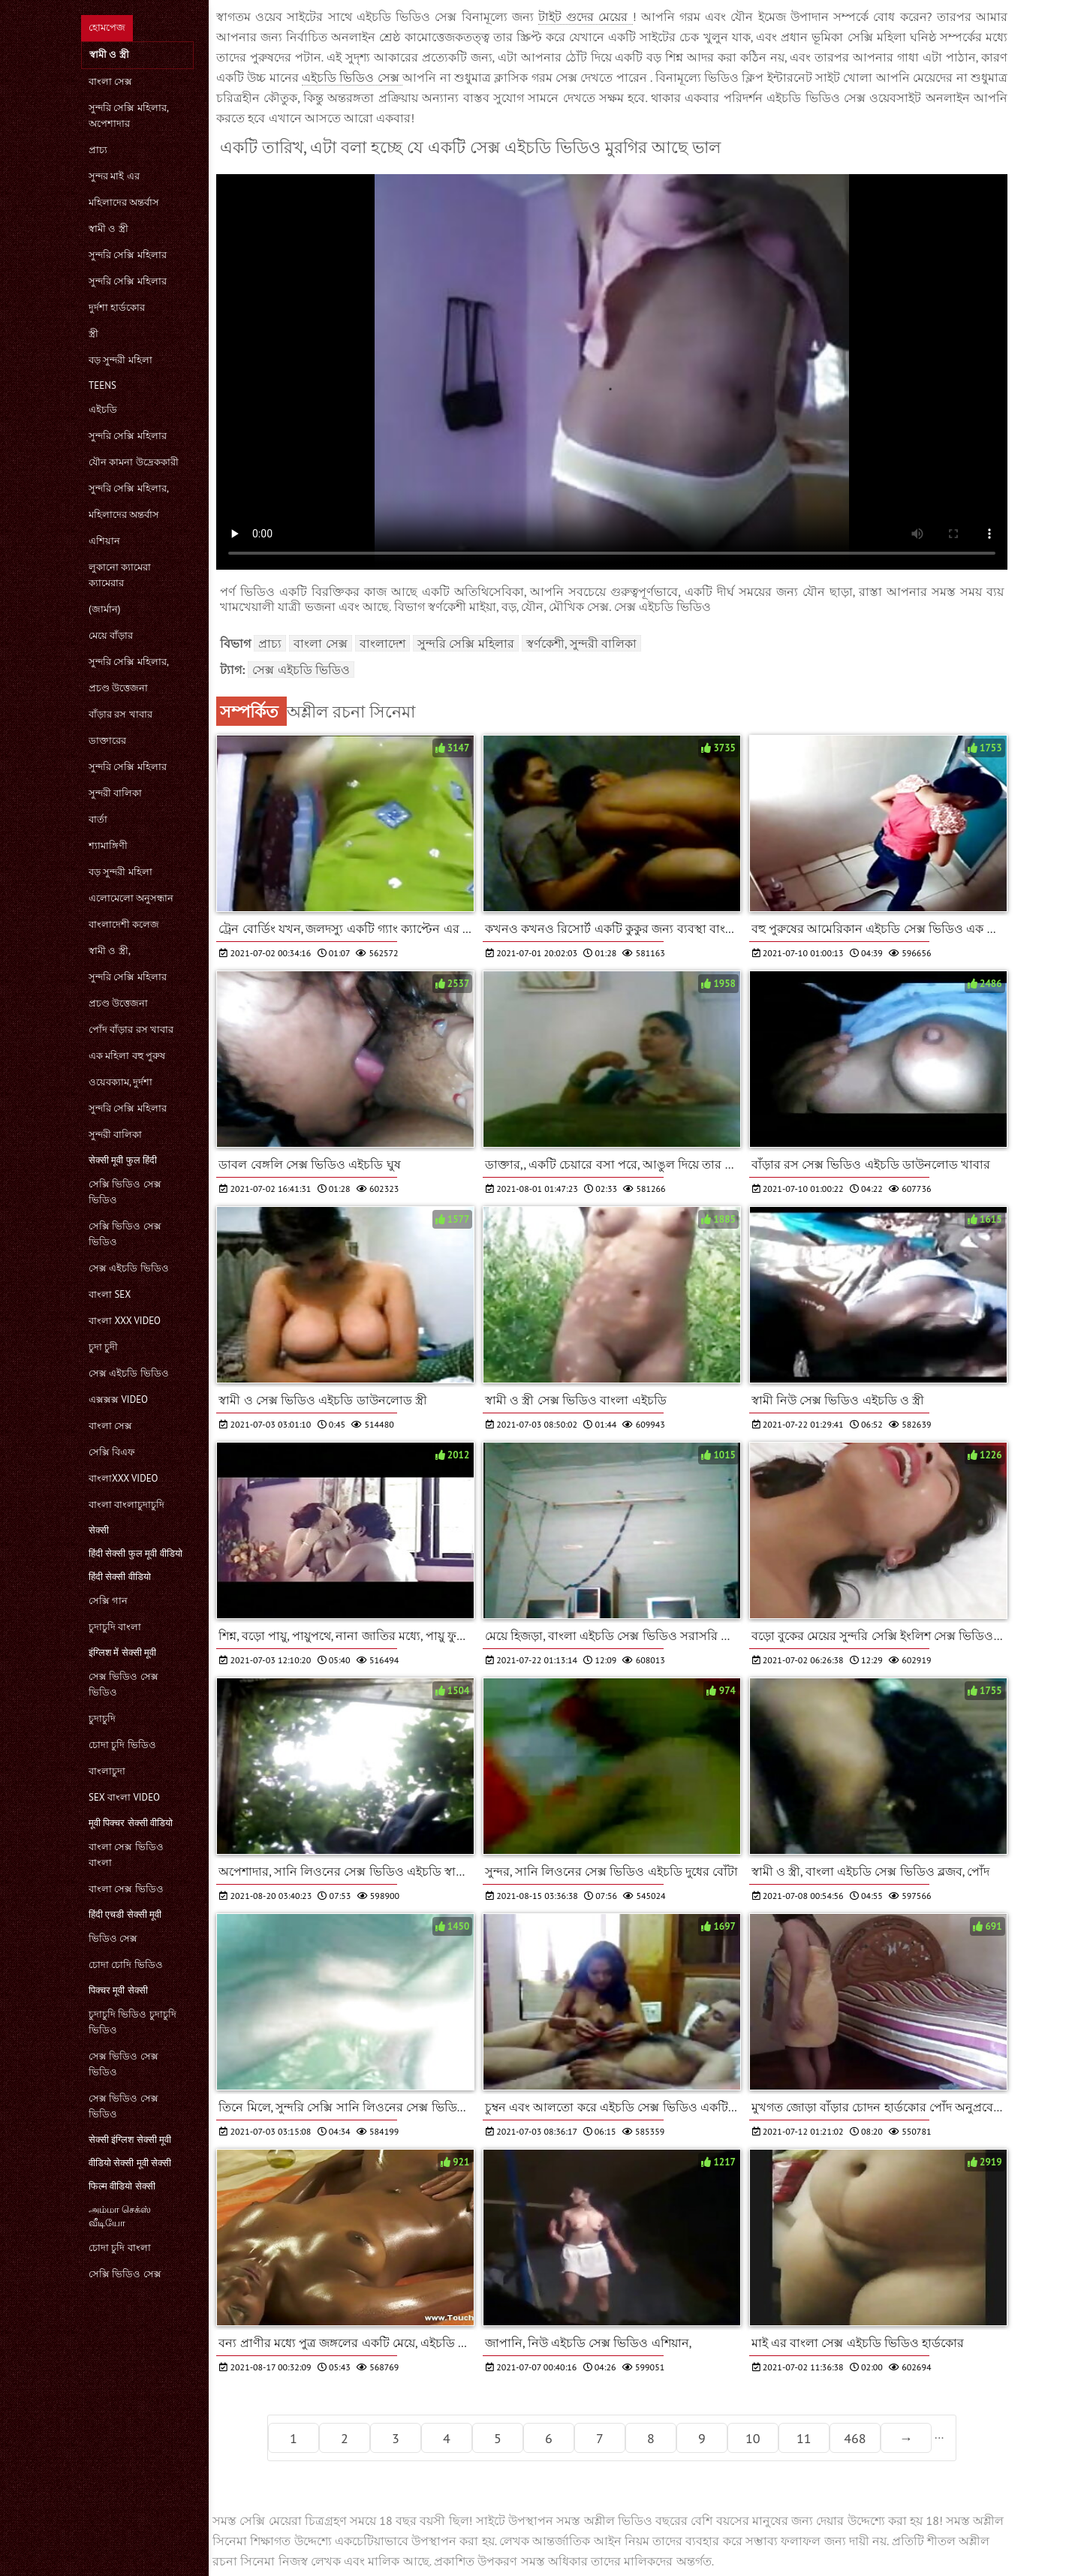  I want to click on সুন্দরি সেক্সি মহিলার, so click(128, 254).